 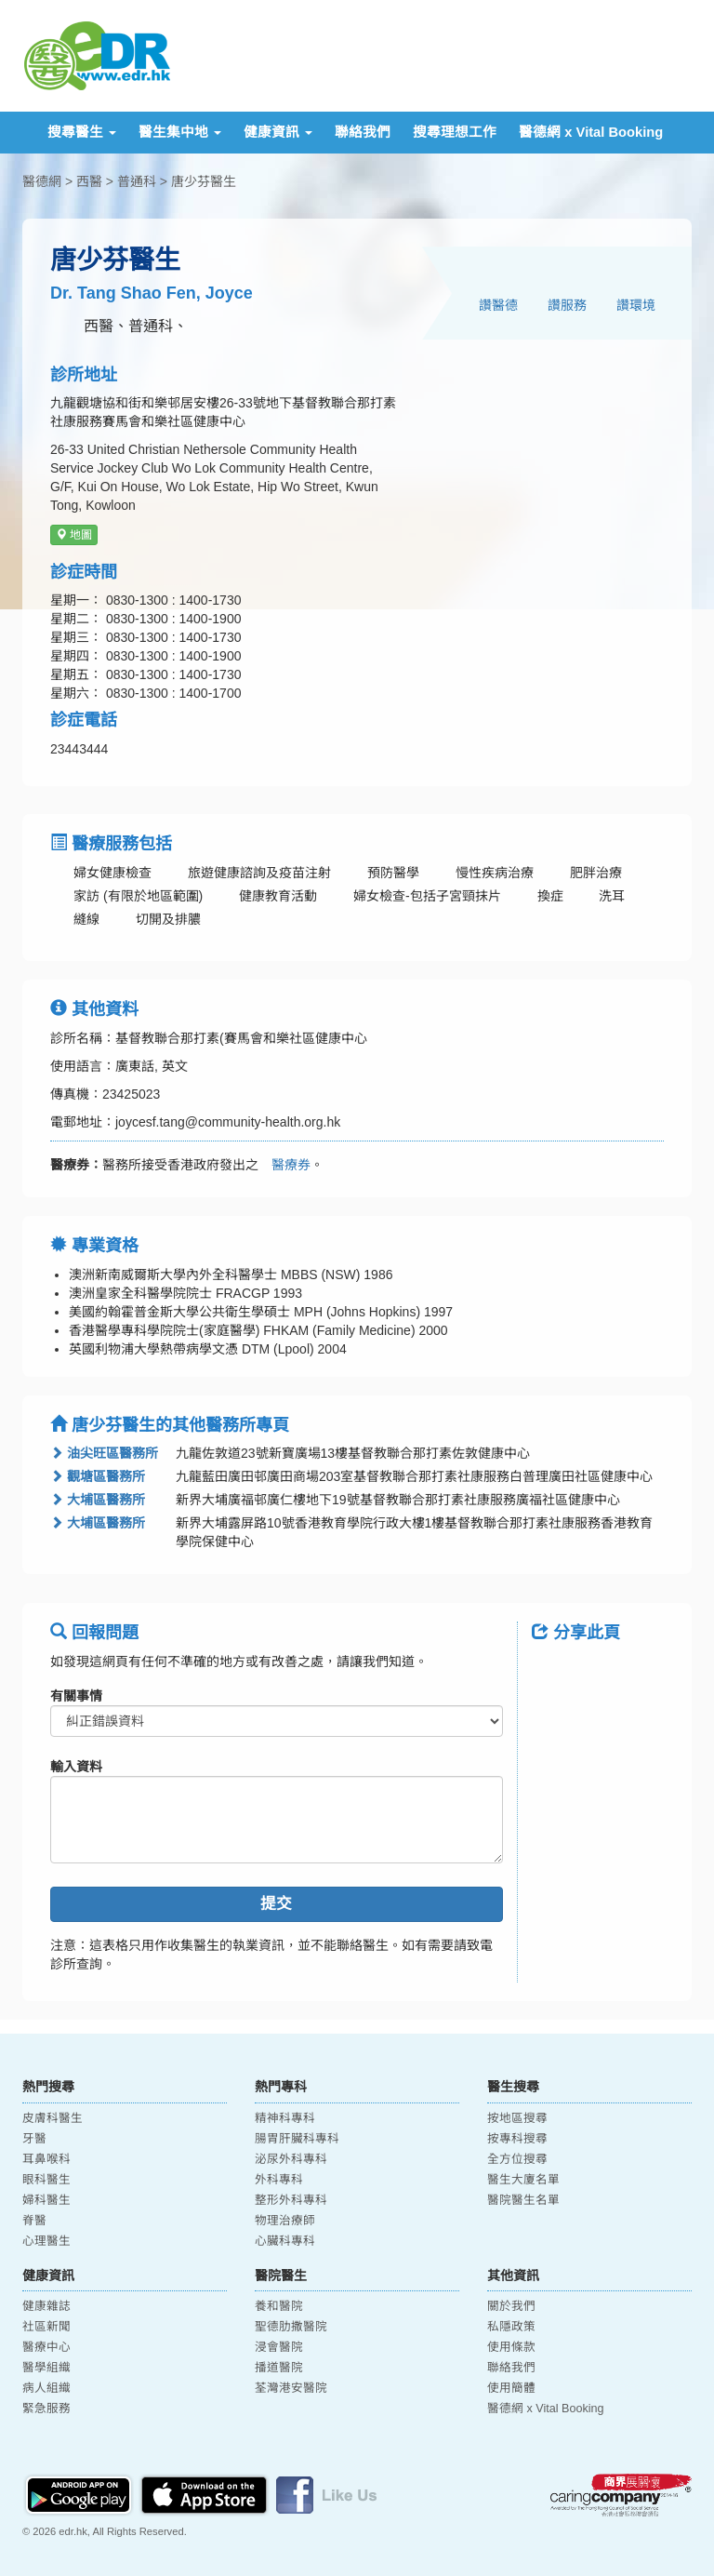 I want to click on 讚醫德, so click(x=498, y=305).